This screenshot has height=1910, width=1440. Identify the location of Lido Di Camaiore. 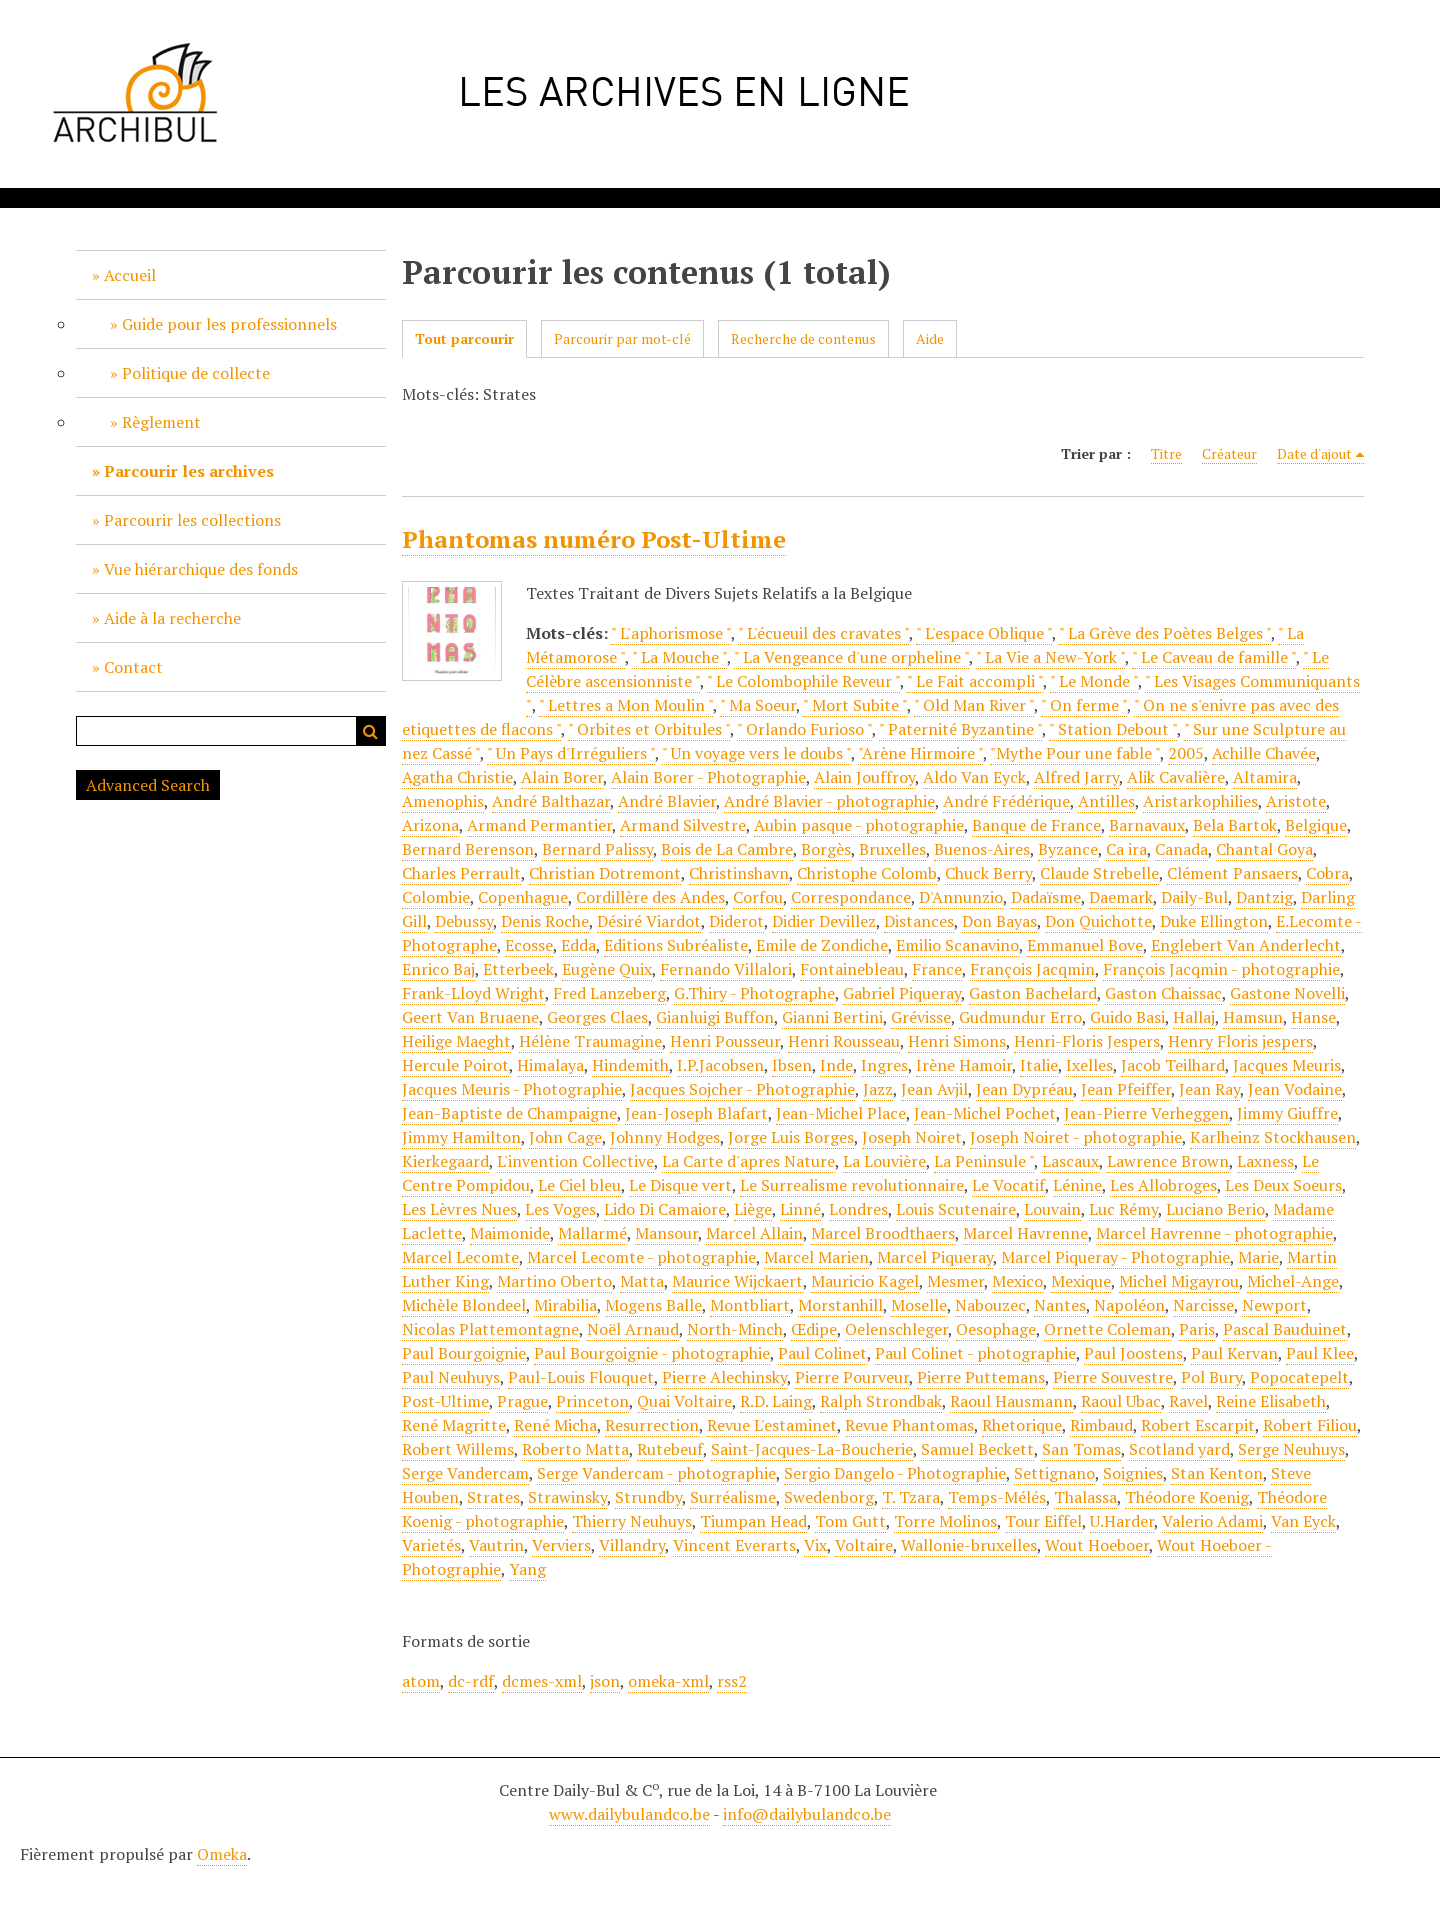
(665, 1209).